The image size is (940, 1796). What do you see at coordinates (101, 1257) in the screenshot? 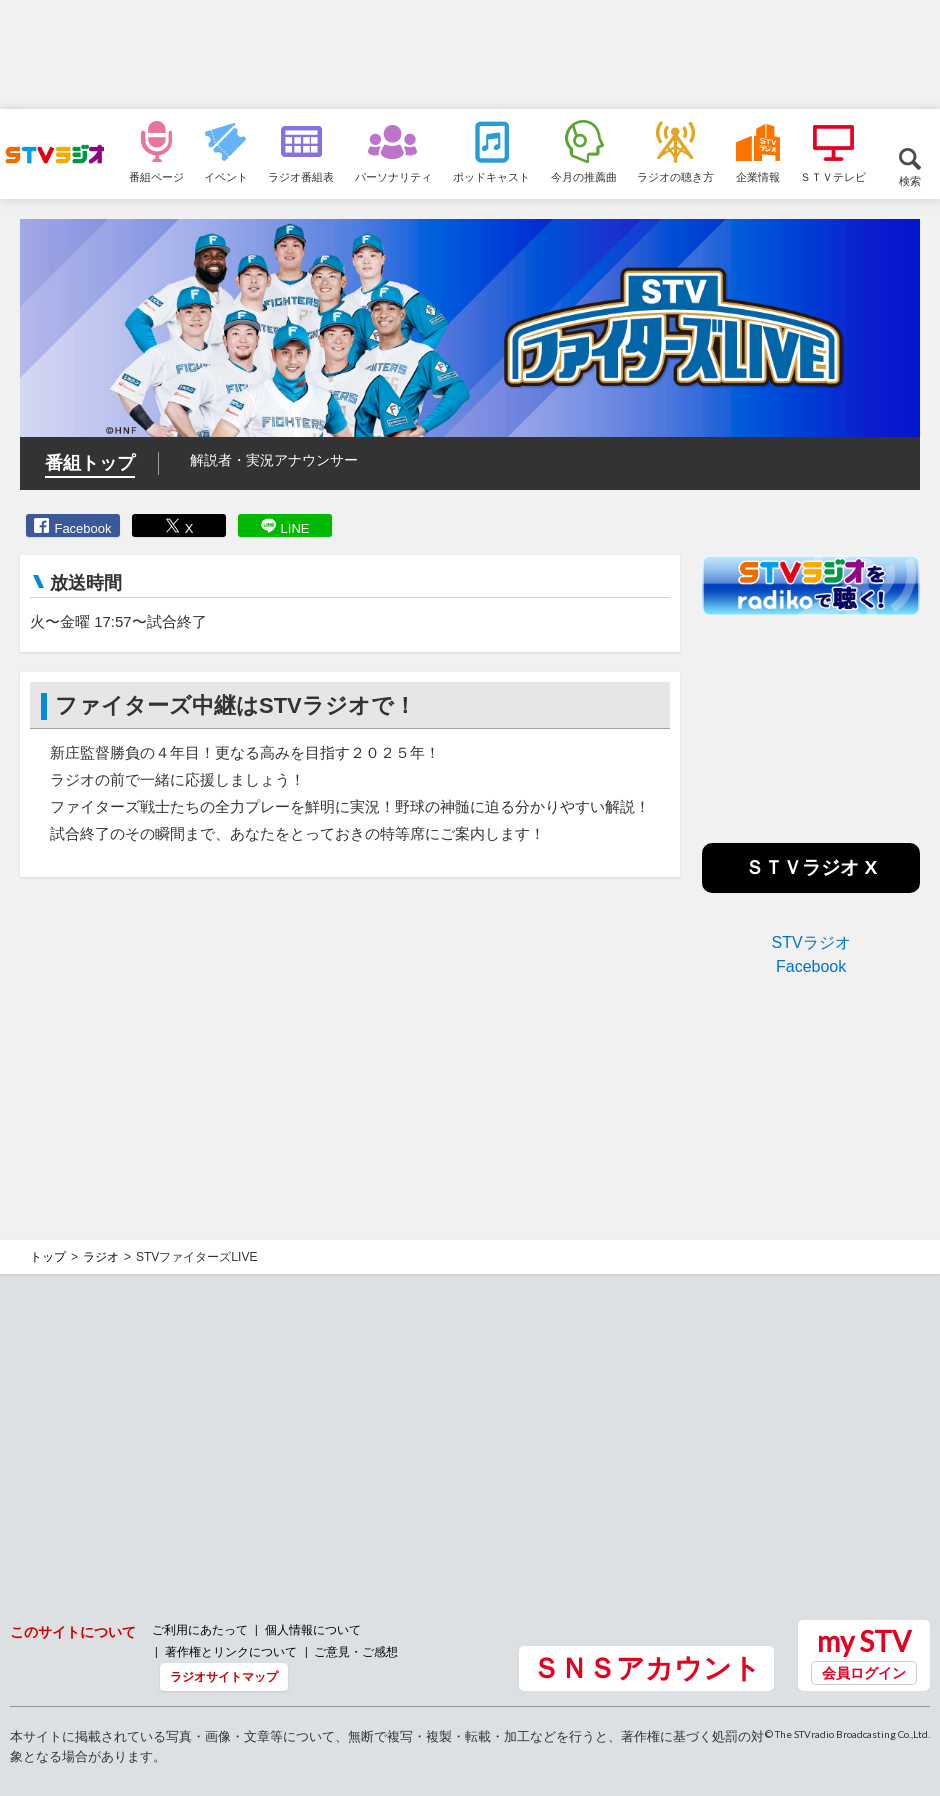
I see `ラジオ` at bounding box center [101, 1257].